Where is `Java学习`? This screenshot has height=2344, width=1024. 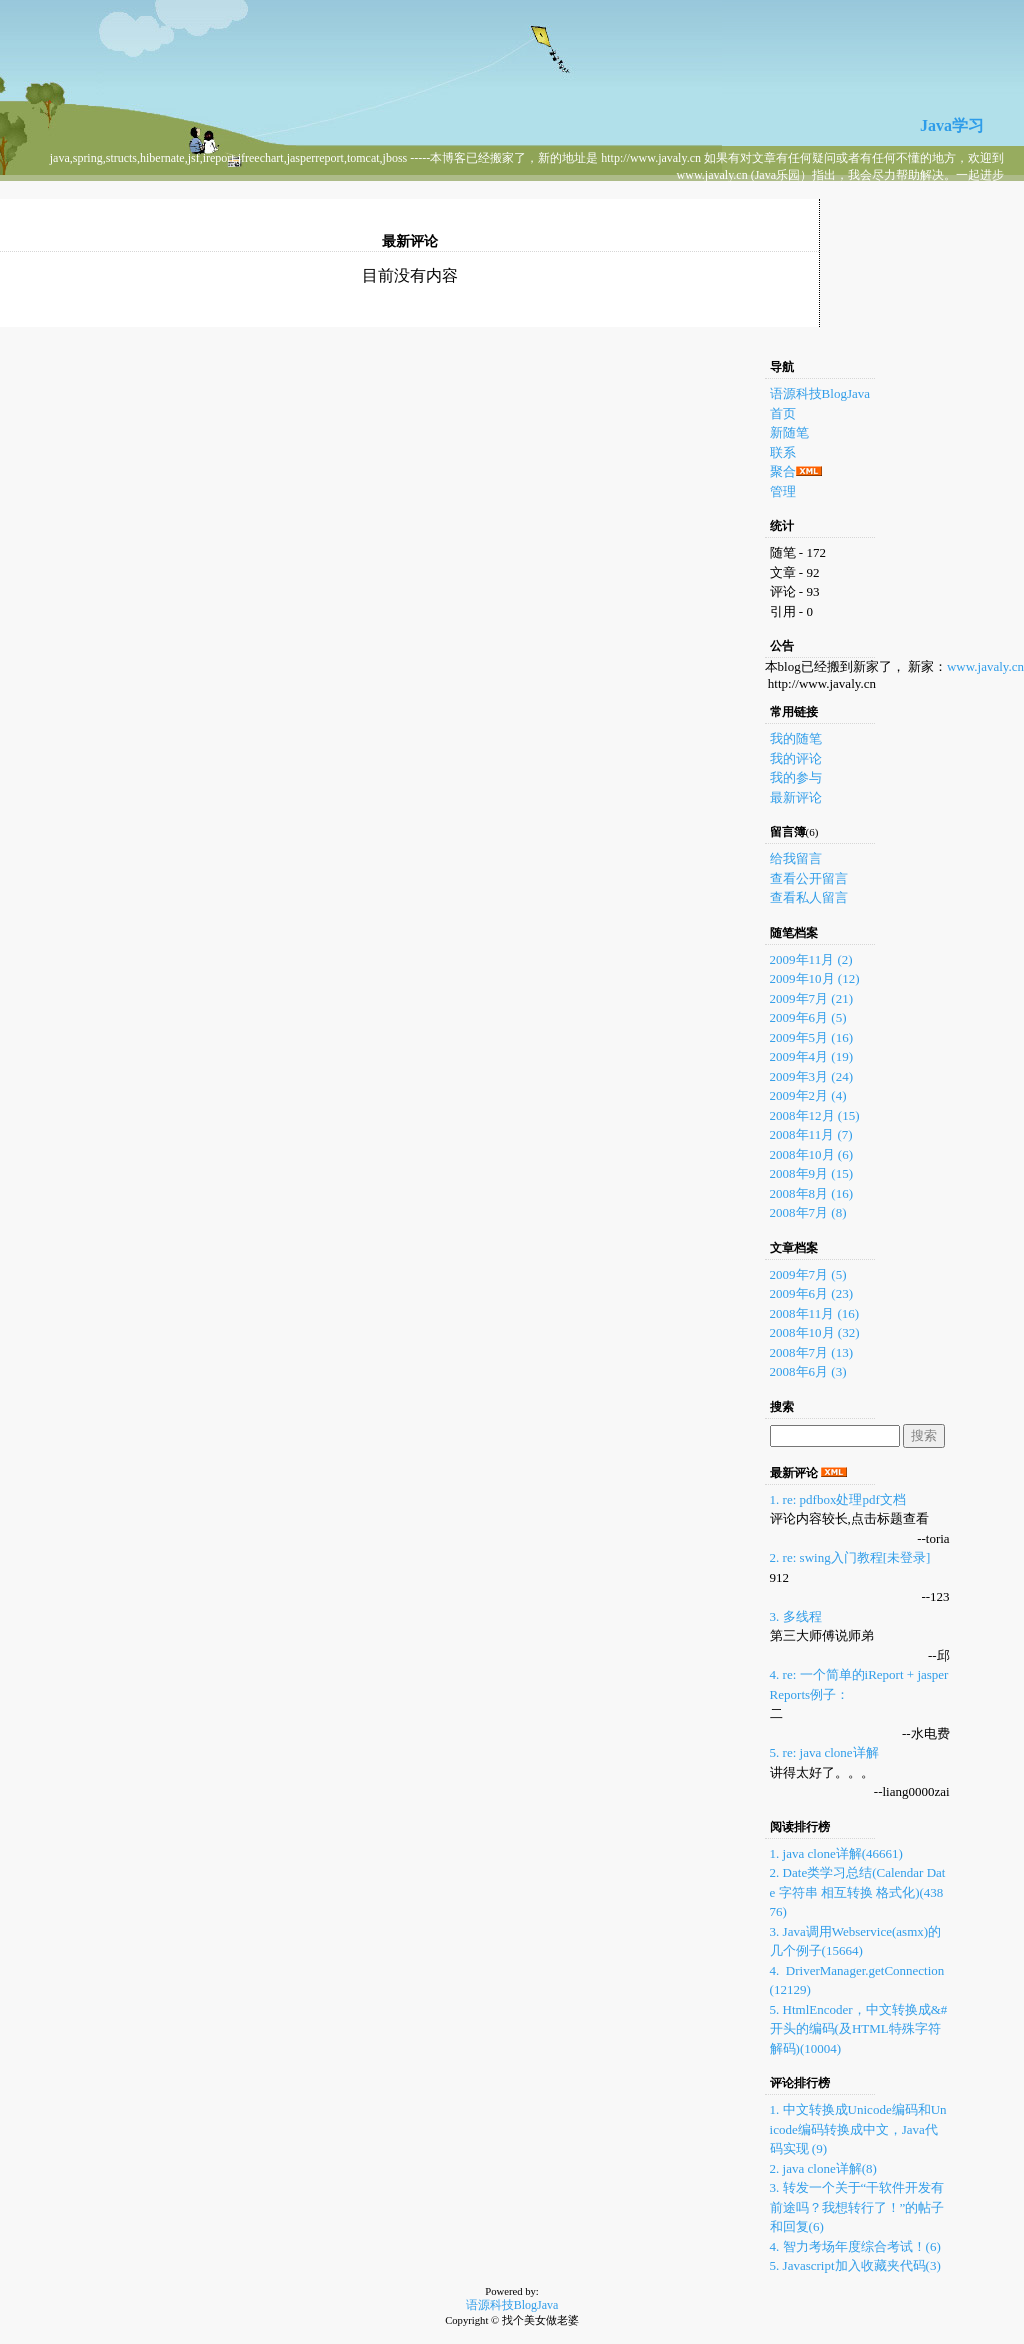
Java学习 is located at coordinates (952, 125).